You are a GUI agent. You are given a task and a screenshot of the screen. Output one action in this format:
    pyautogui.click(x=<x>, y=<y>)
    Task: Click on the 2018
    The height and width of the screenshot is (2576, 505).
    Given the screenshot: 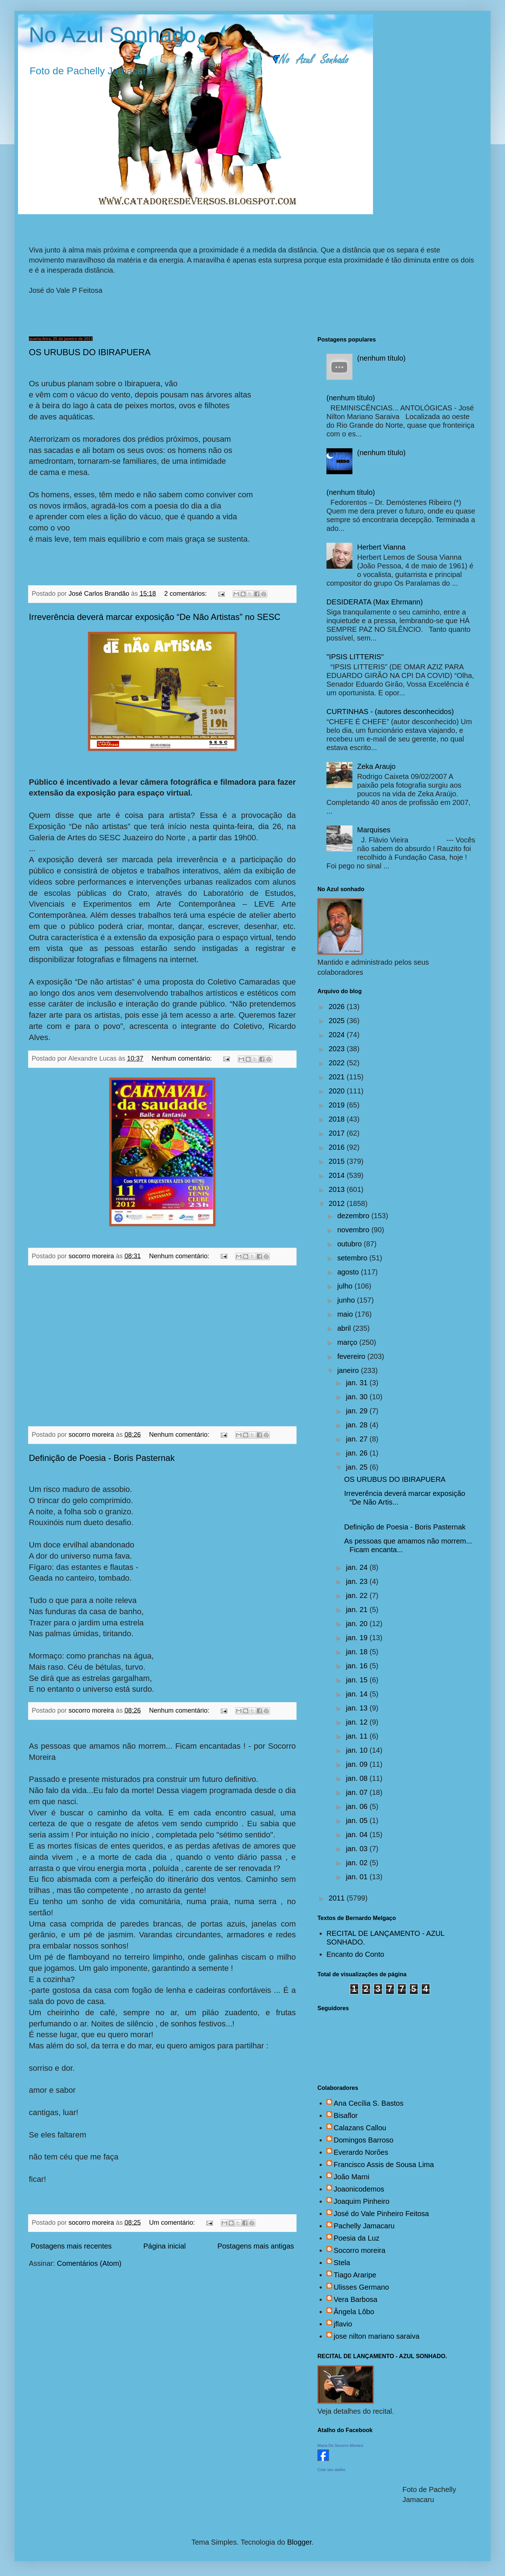 What is the action you would take?
    pyautogui.click(x=338, y=1119)
    